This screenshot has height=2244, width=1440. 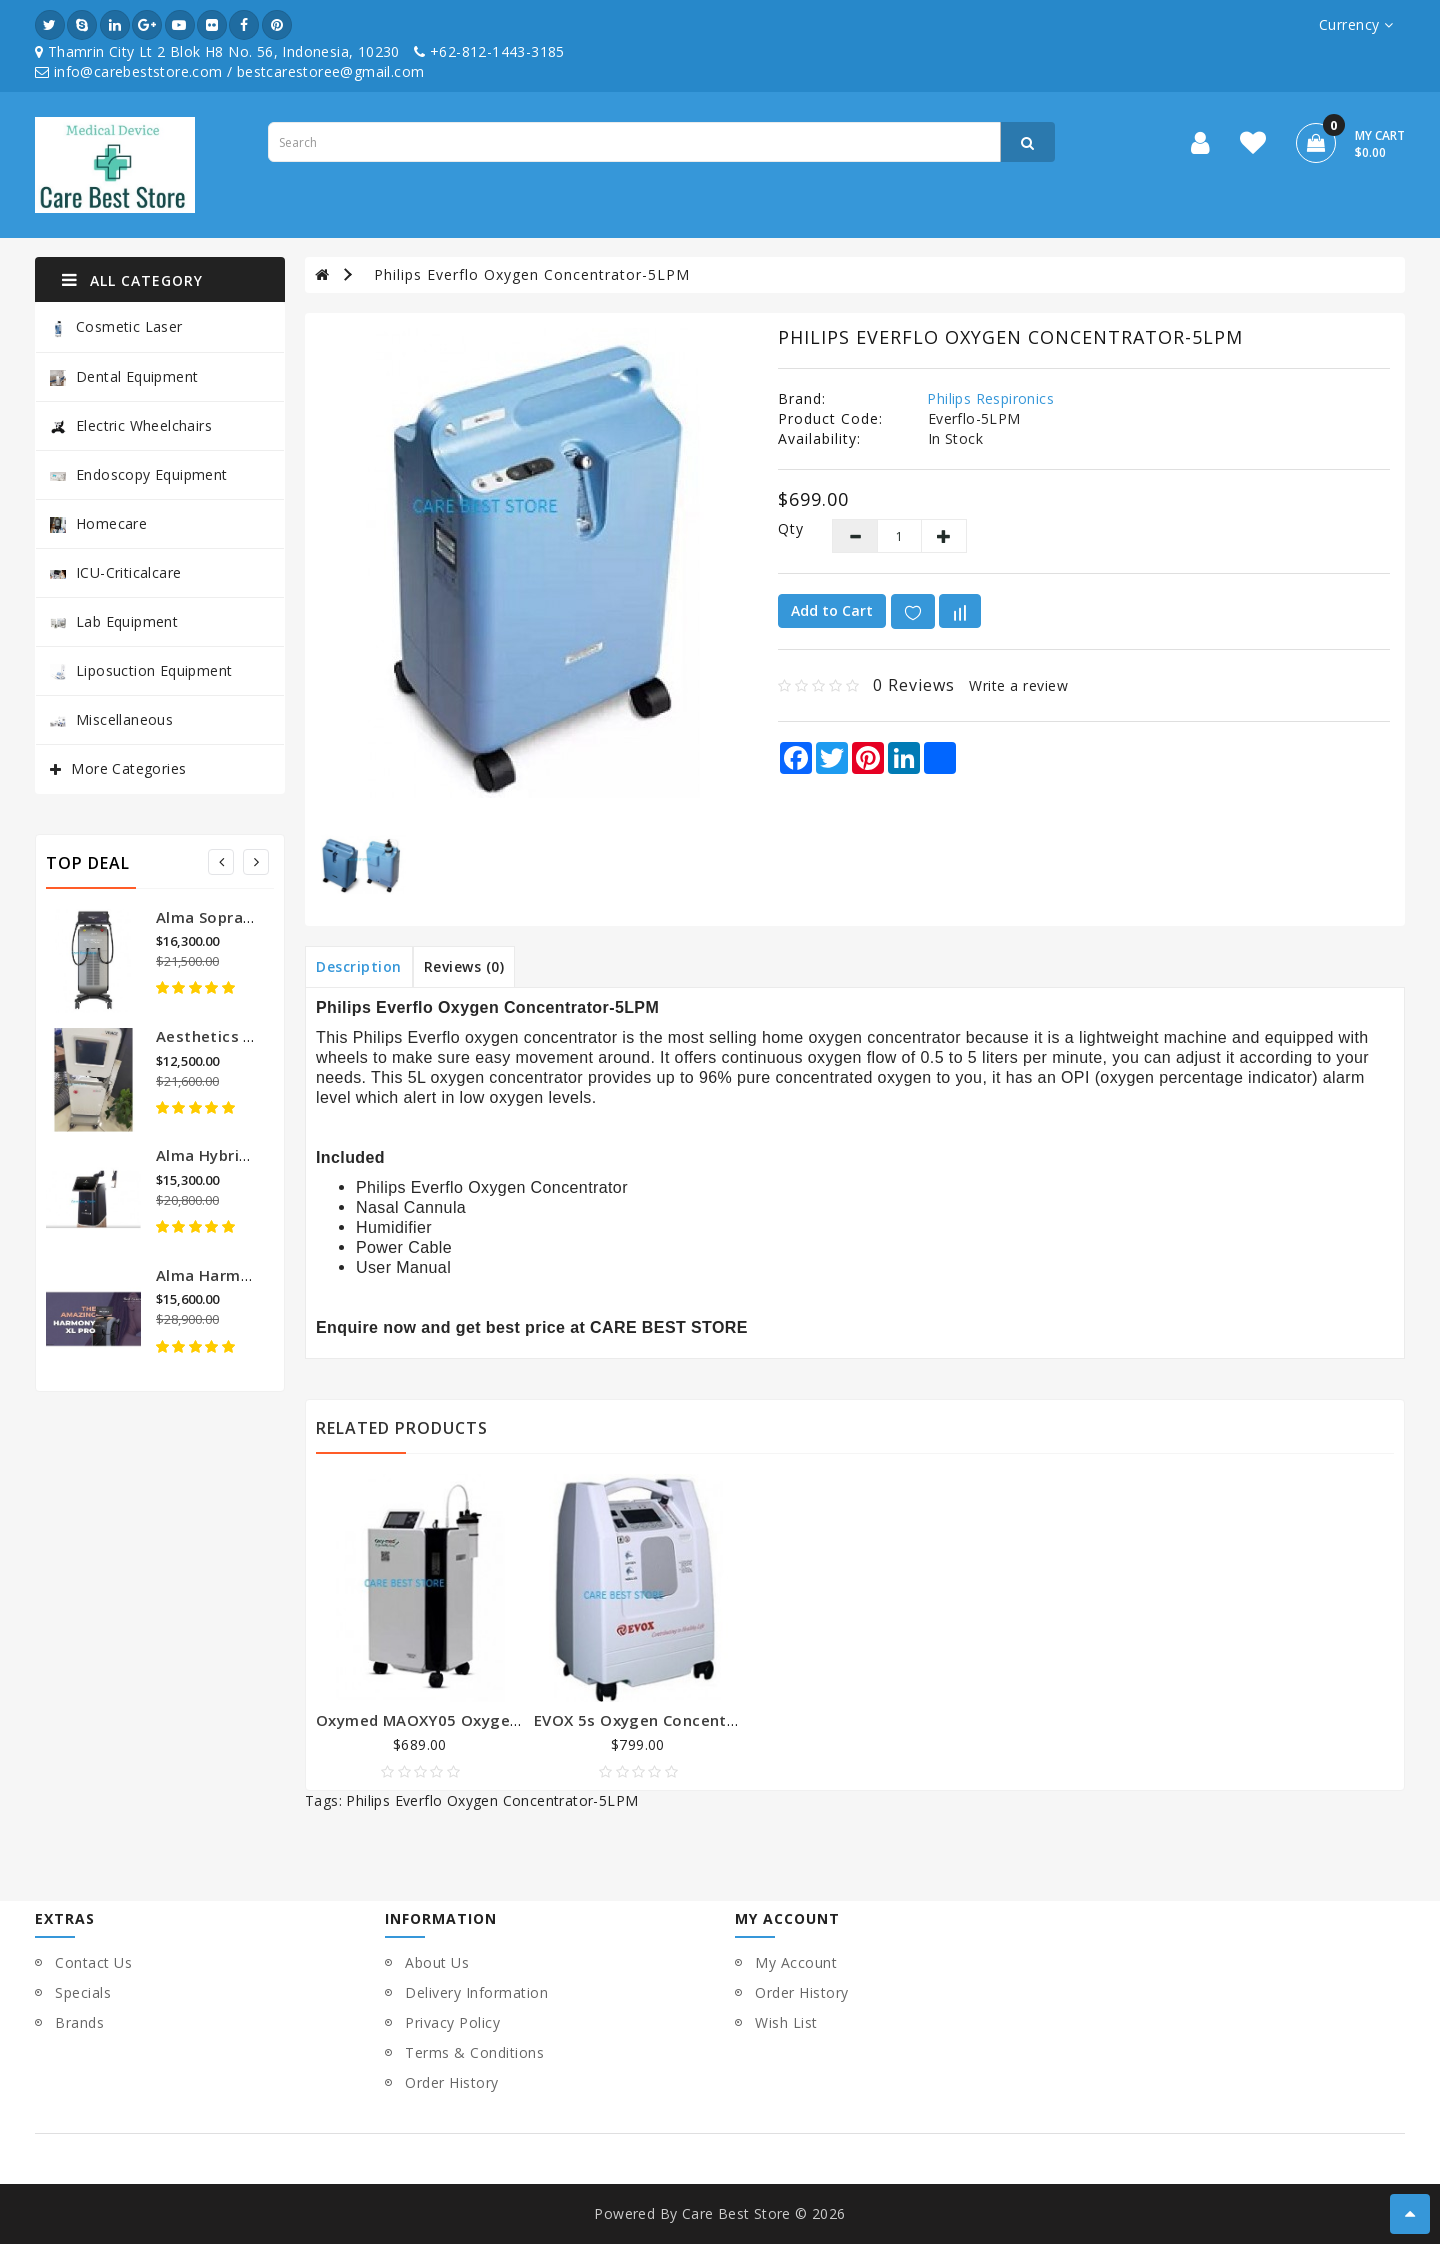 I want to click on Description, so click(x=359, y=966).